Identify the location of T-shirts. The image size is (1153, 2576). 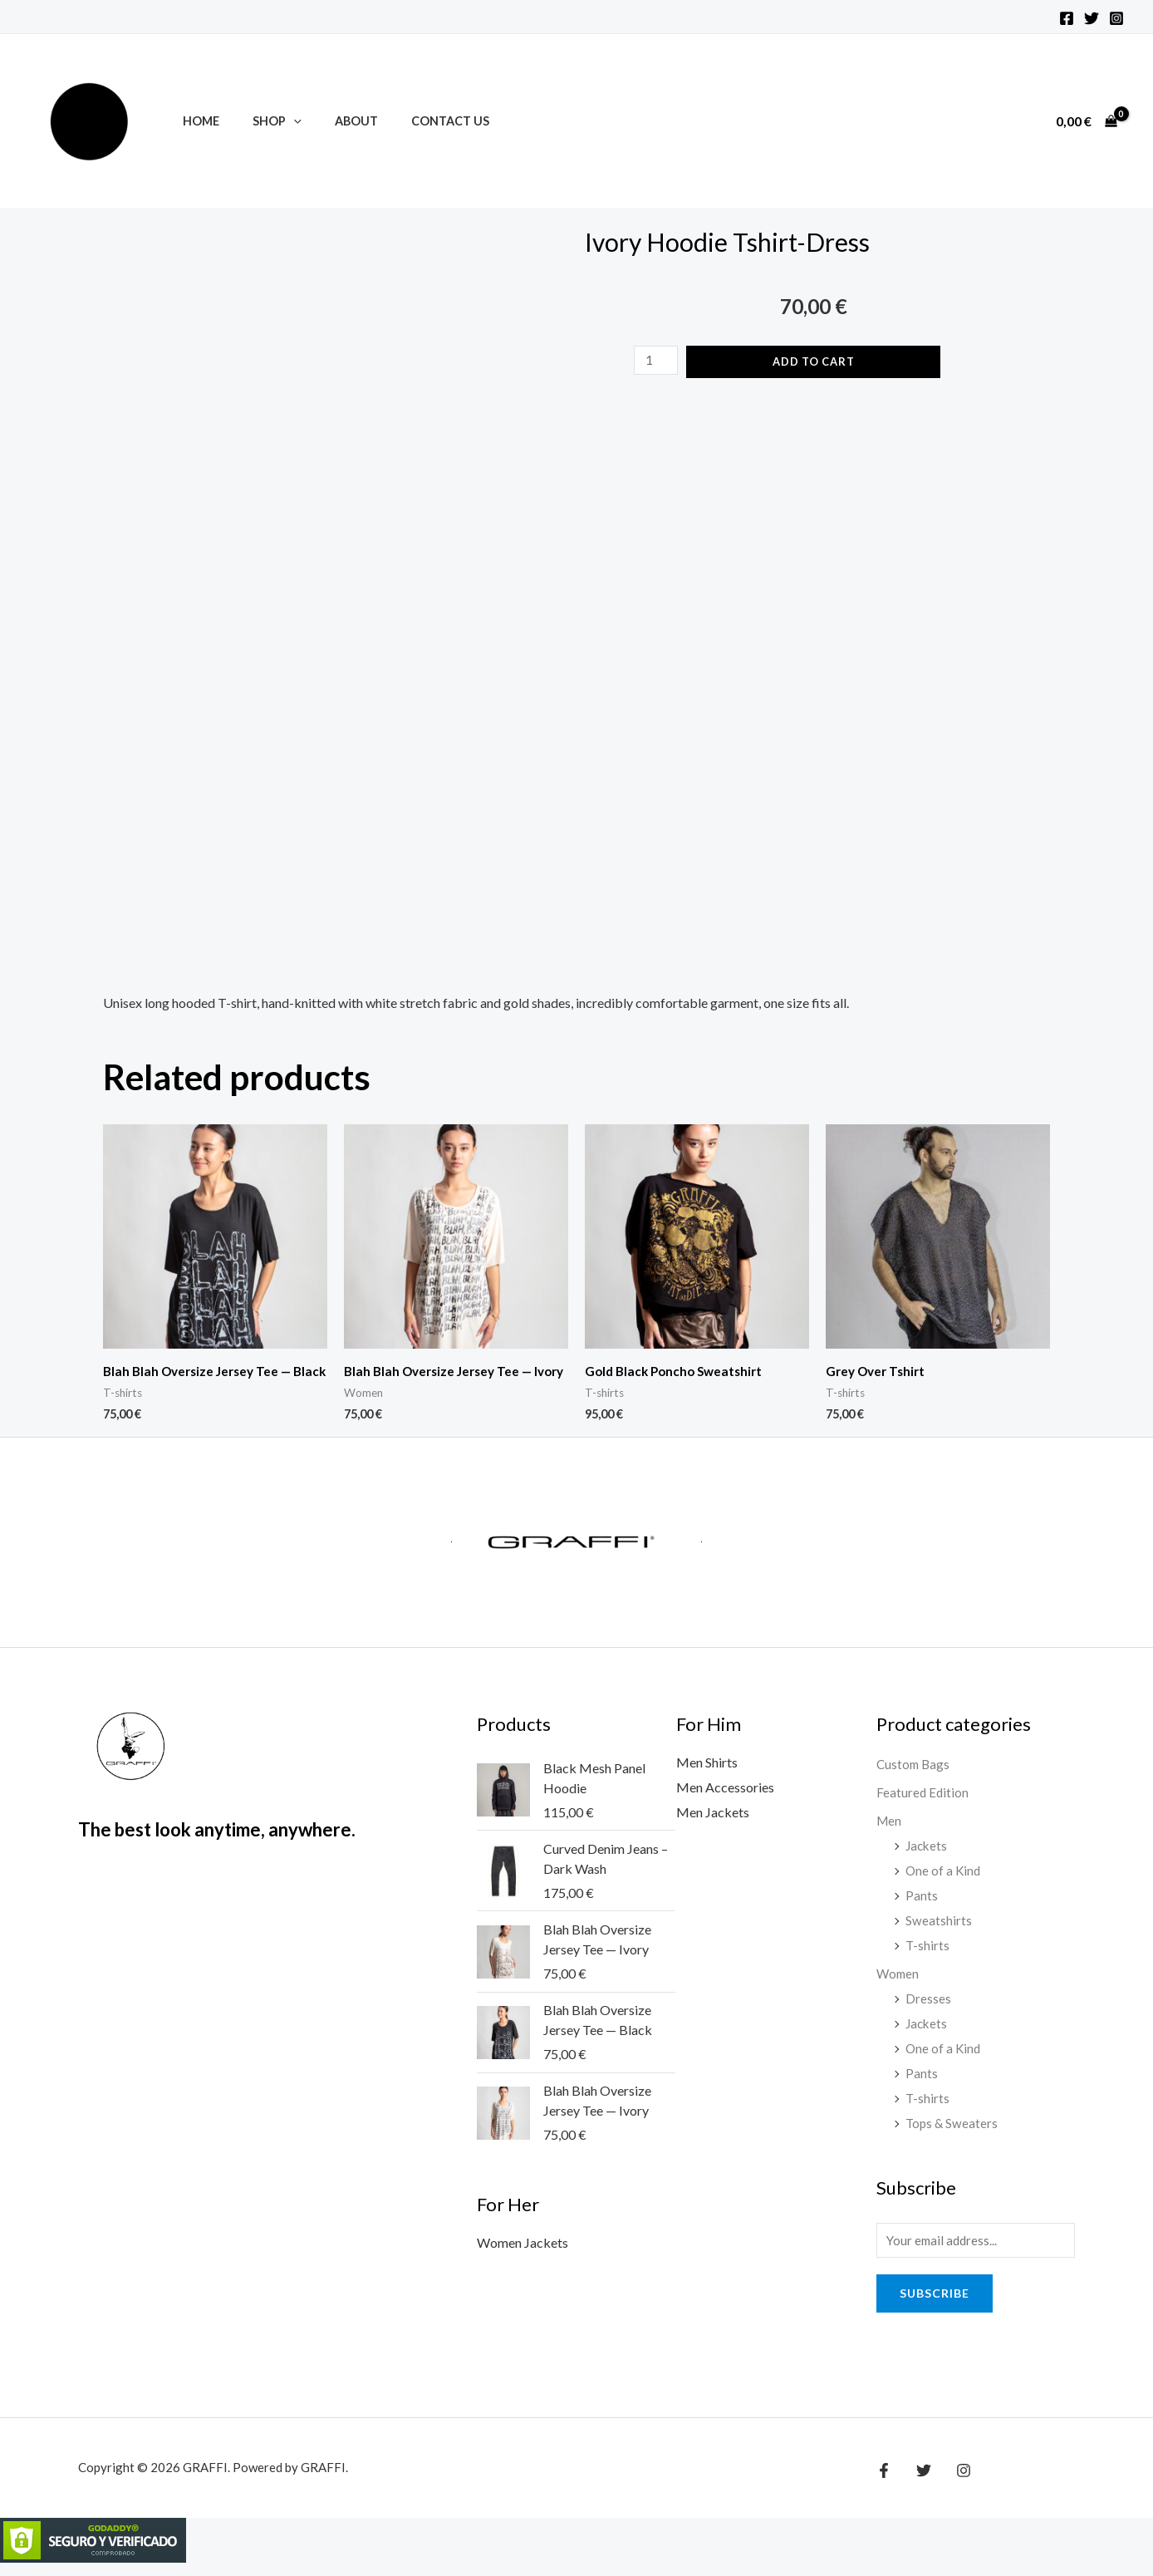
(927, 1958).